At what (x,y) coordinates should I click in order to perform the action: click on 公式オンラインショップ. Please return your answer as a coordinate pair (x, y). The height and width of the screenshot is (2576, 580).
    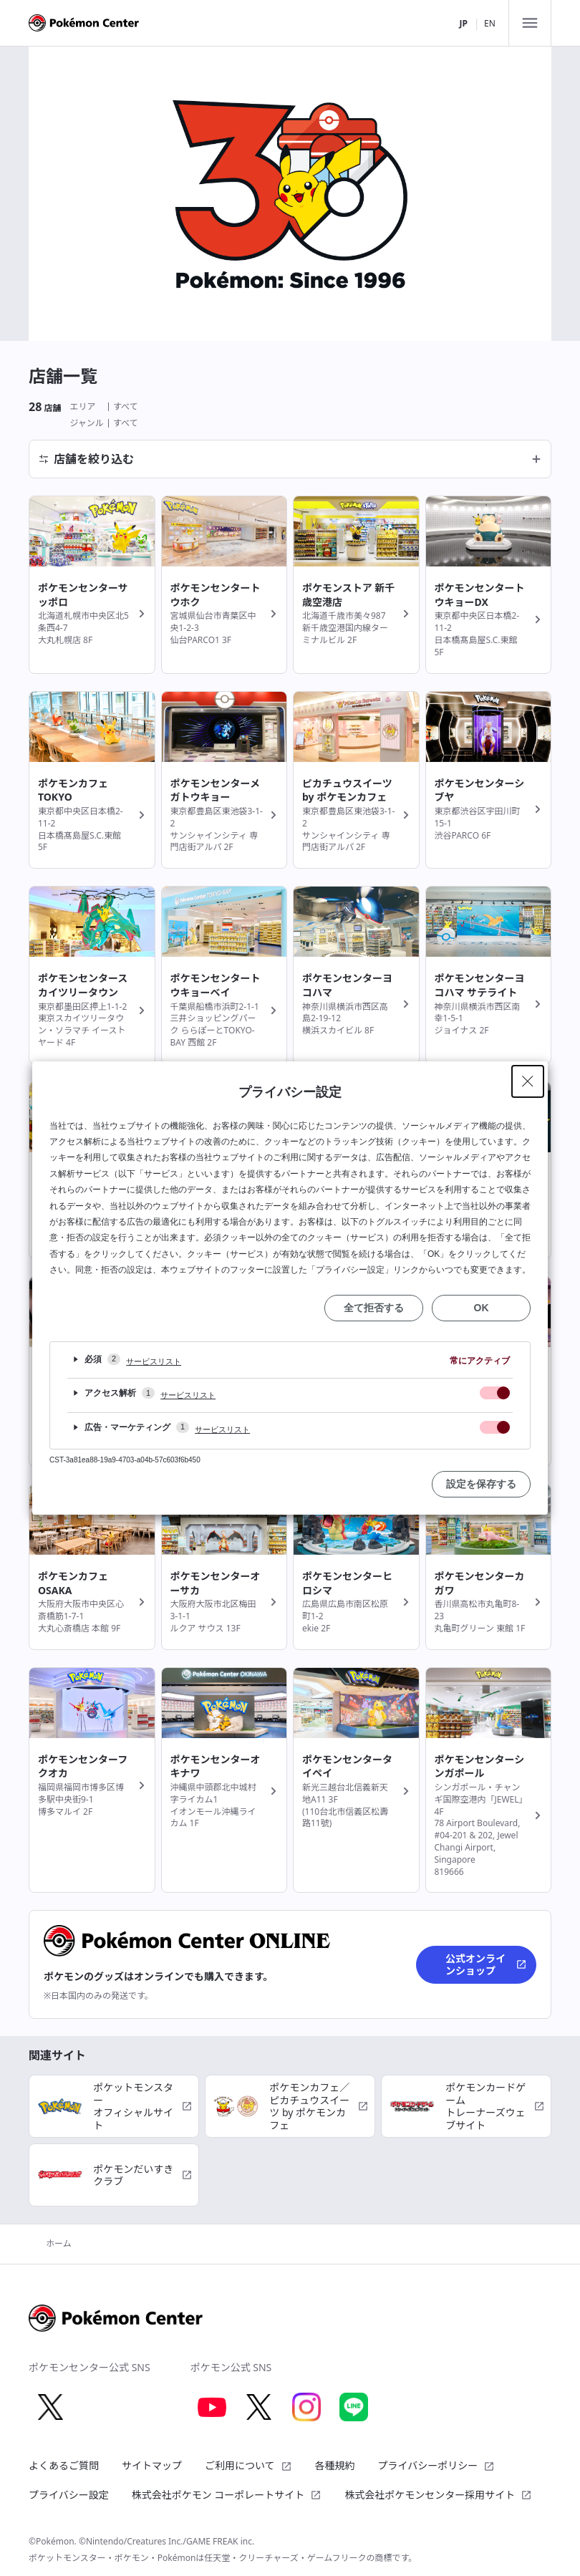
    Looking at the image, I should click on (486, 1965).